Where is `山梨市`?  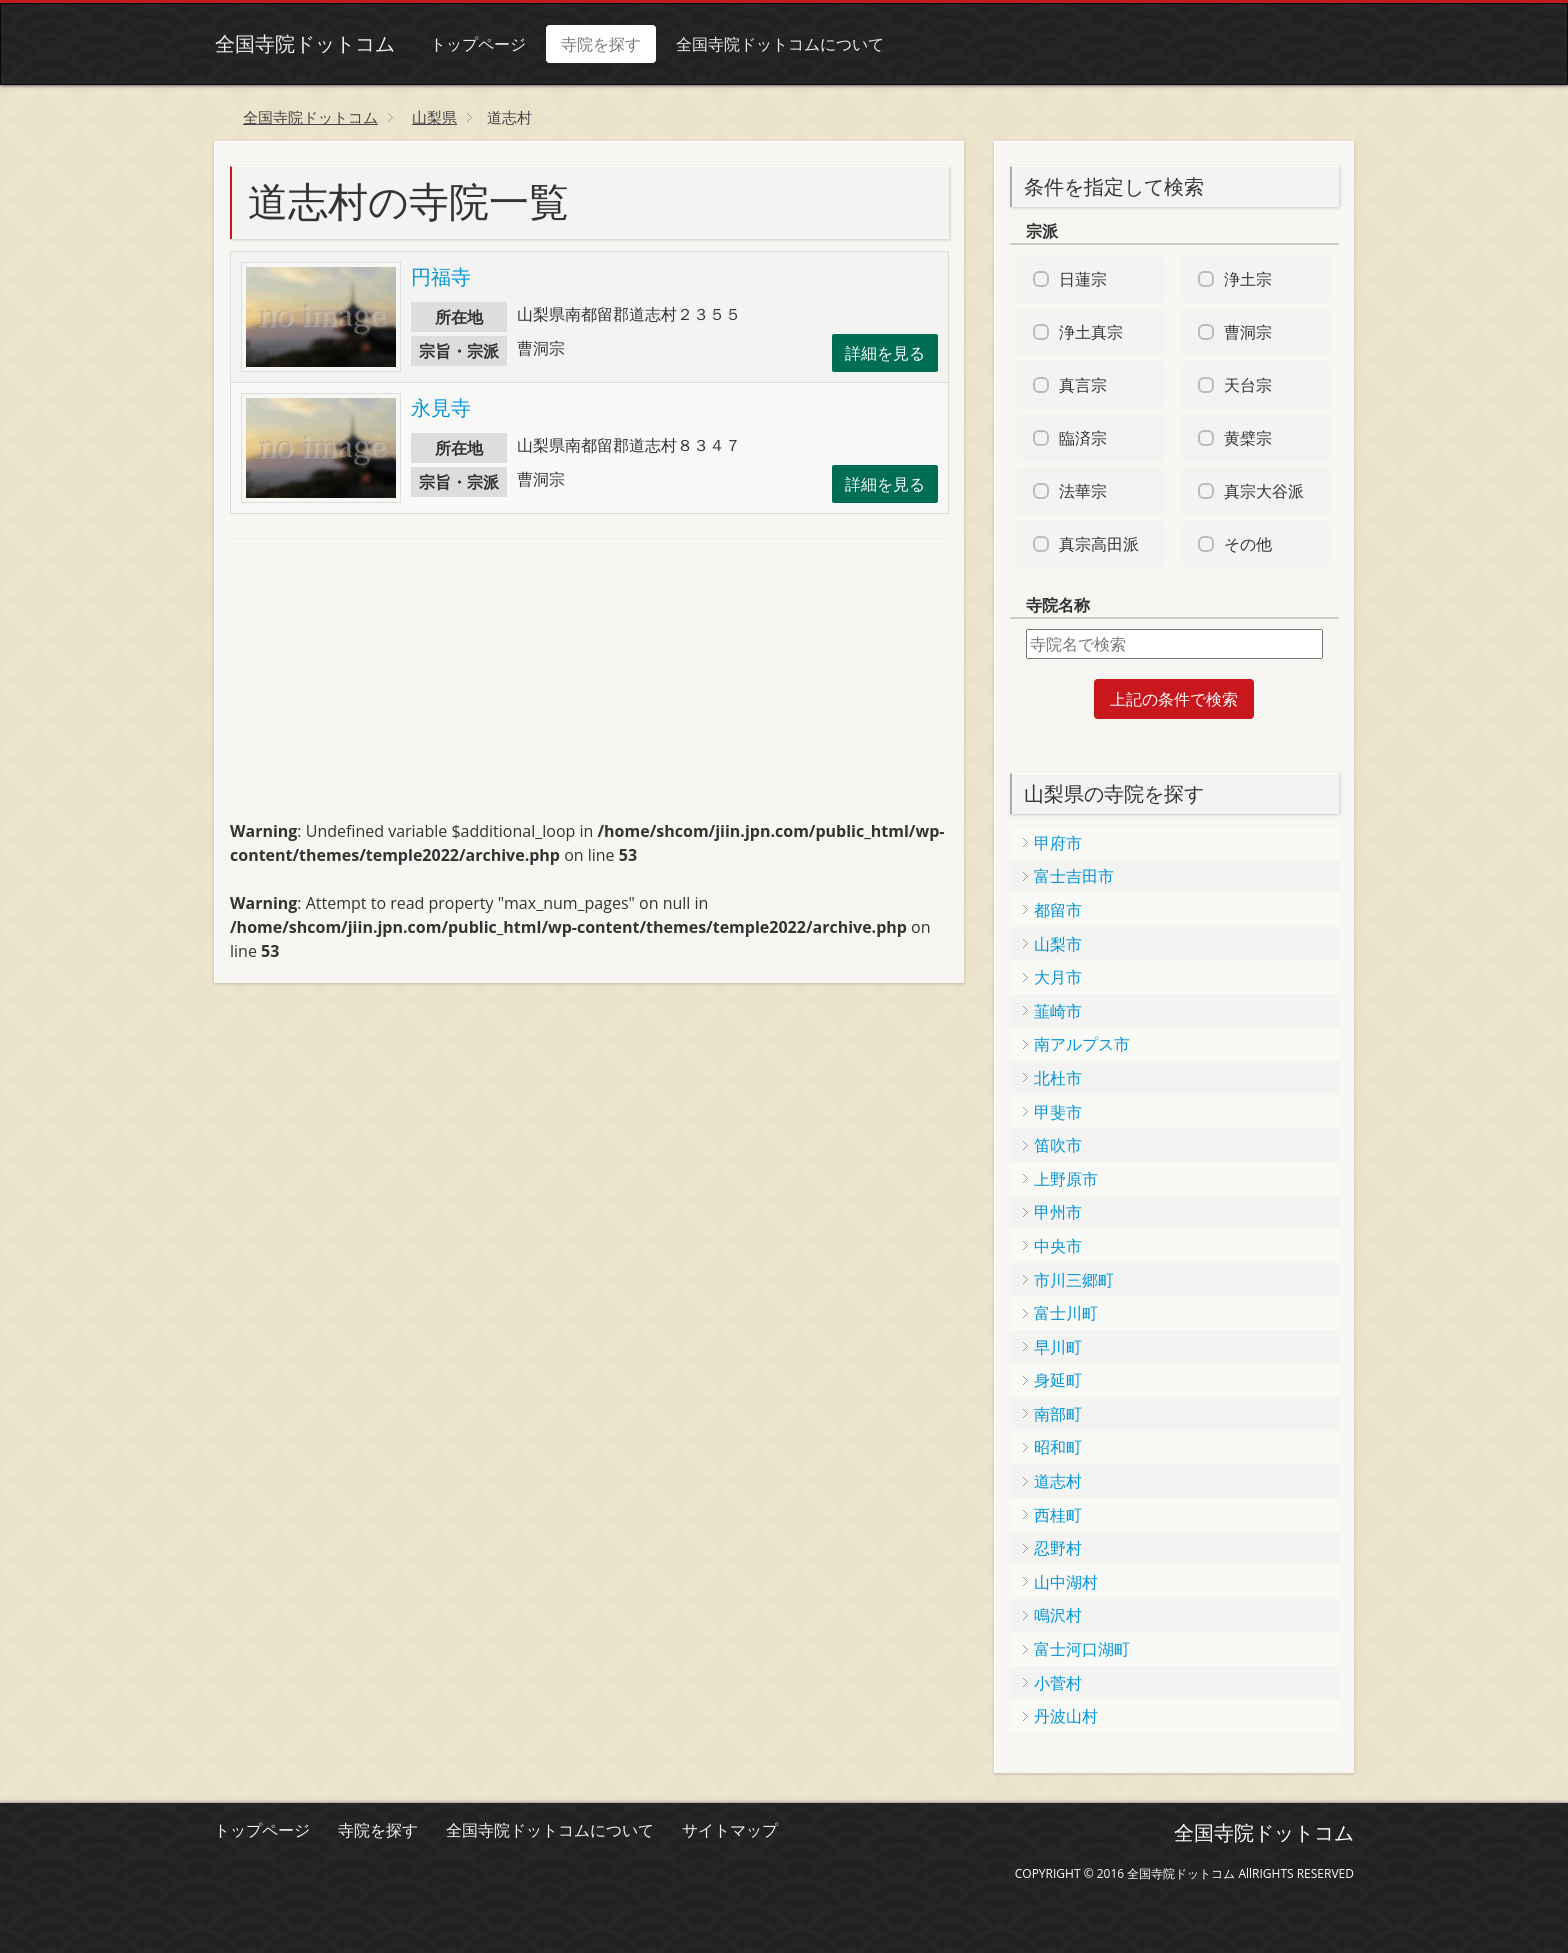
山梨市 is located at coordinates (1058, 944).